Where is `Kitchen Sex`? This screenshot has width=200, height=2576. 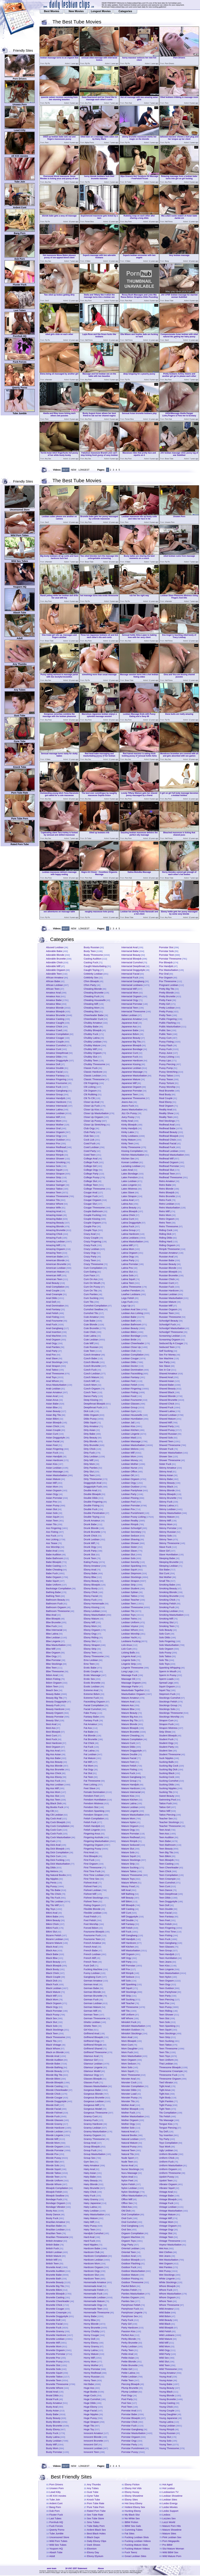
Kitchen Sex is located at coordinates (127, 1158).